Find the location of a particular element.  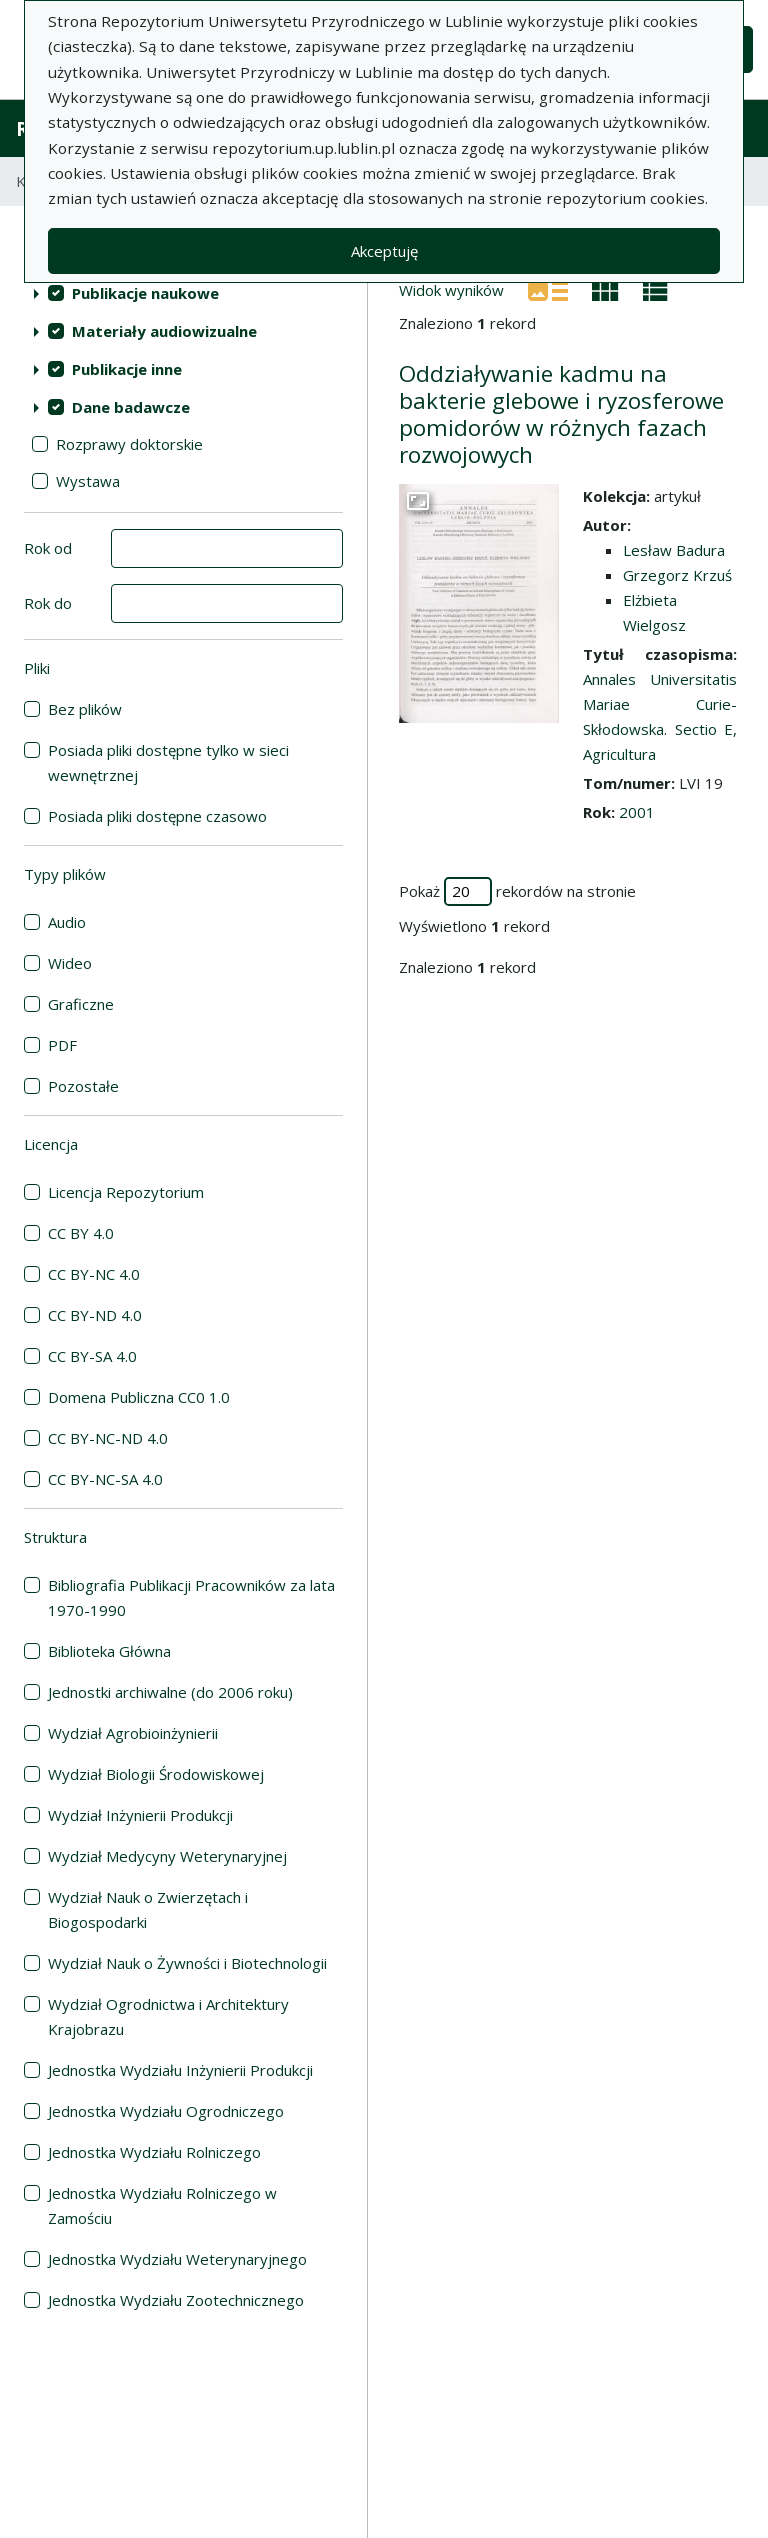

Bez plików is located at coordinates (85, 709).